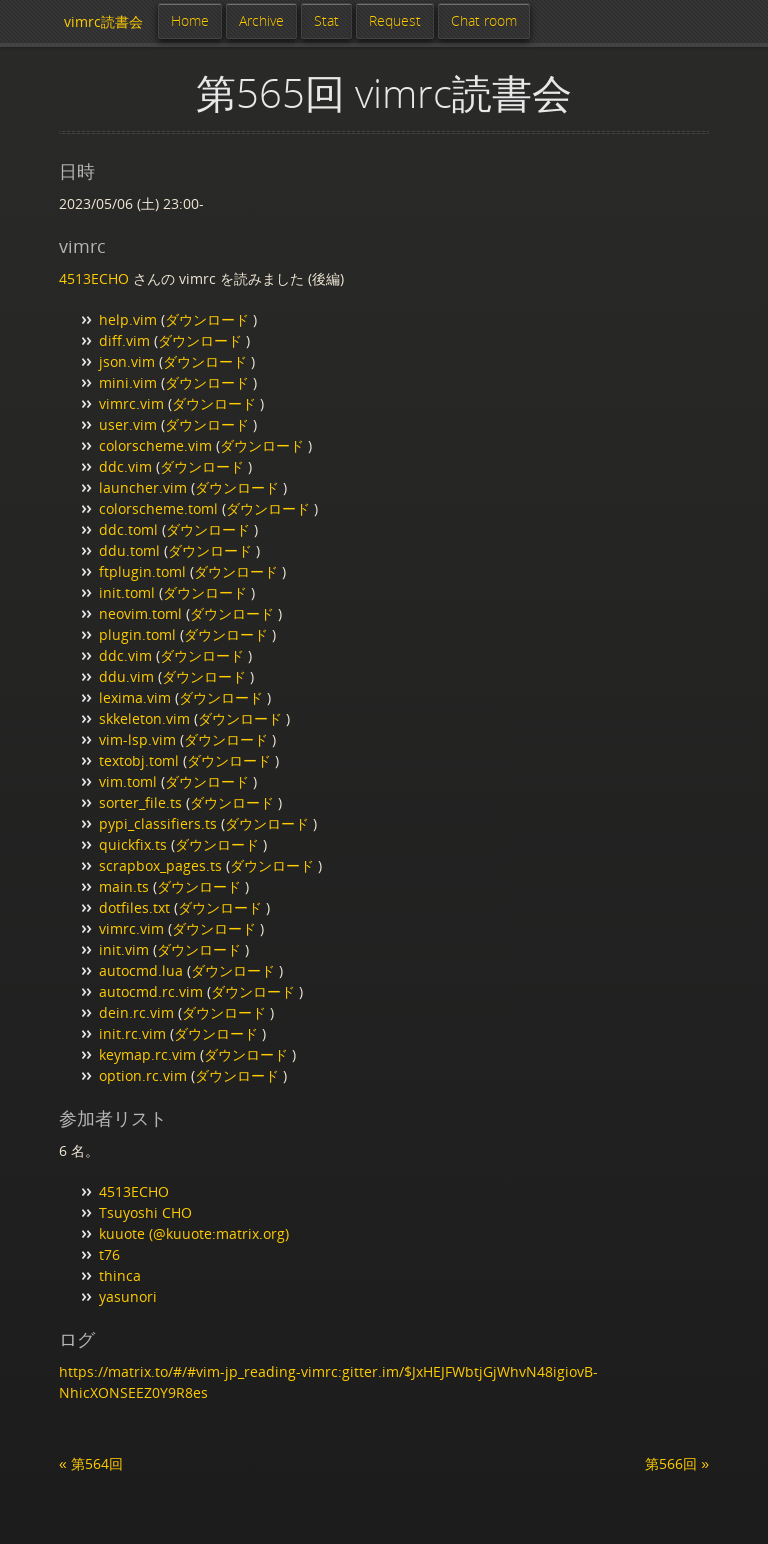  I want to click on init.vim, so click(124, 949).